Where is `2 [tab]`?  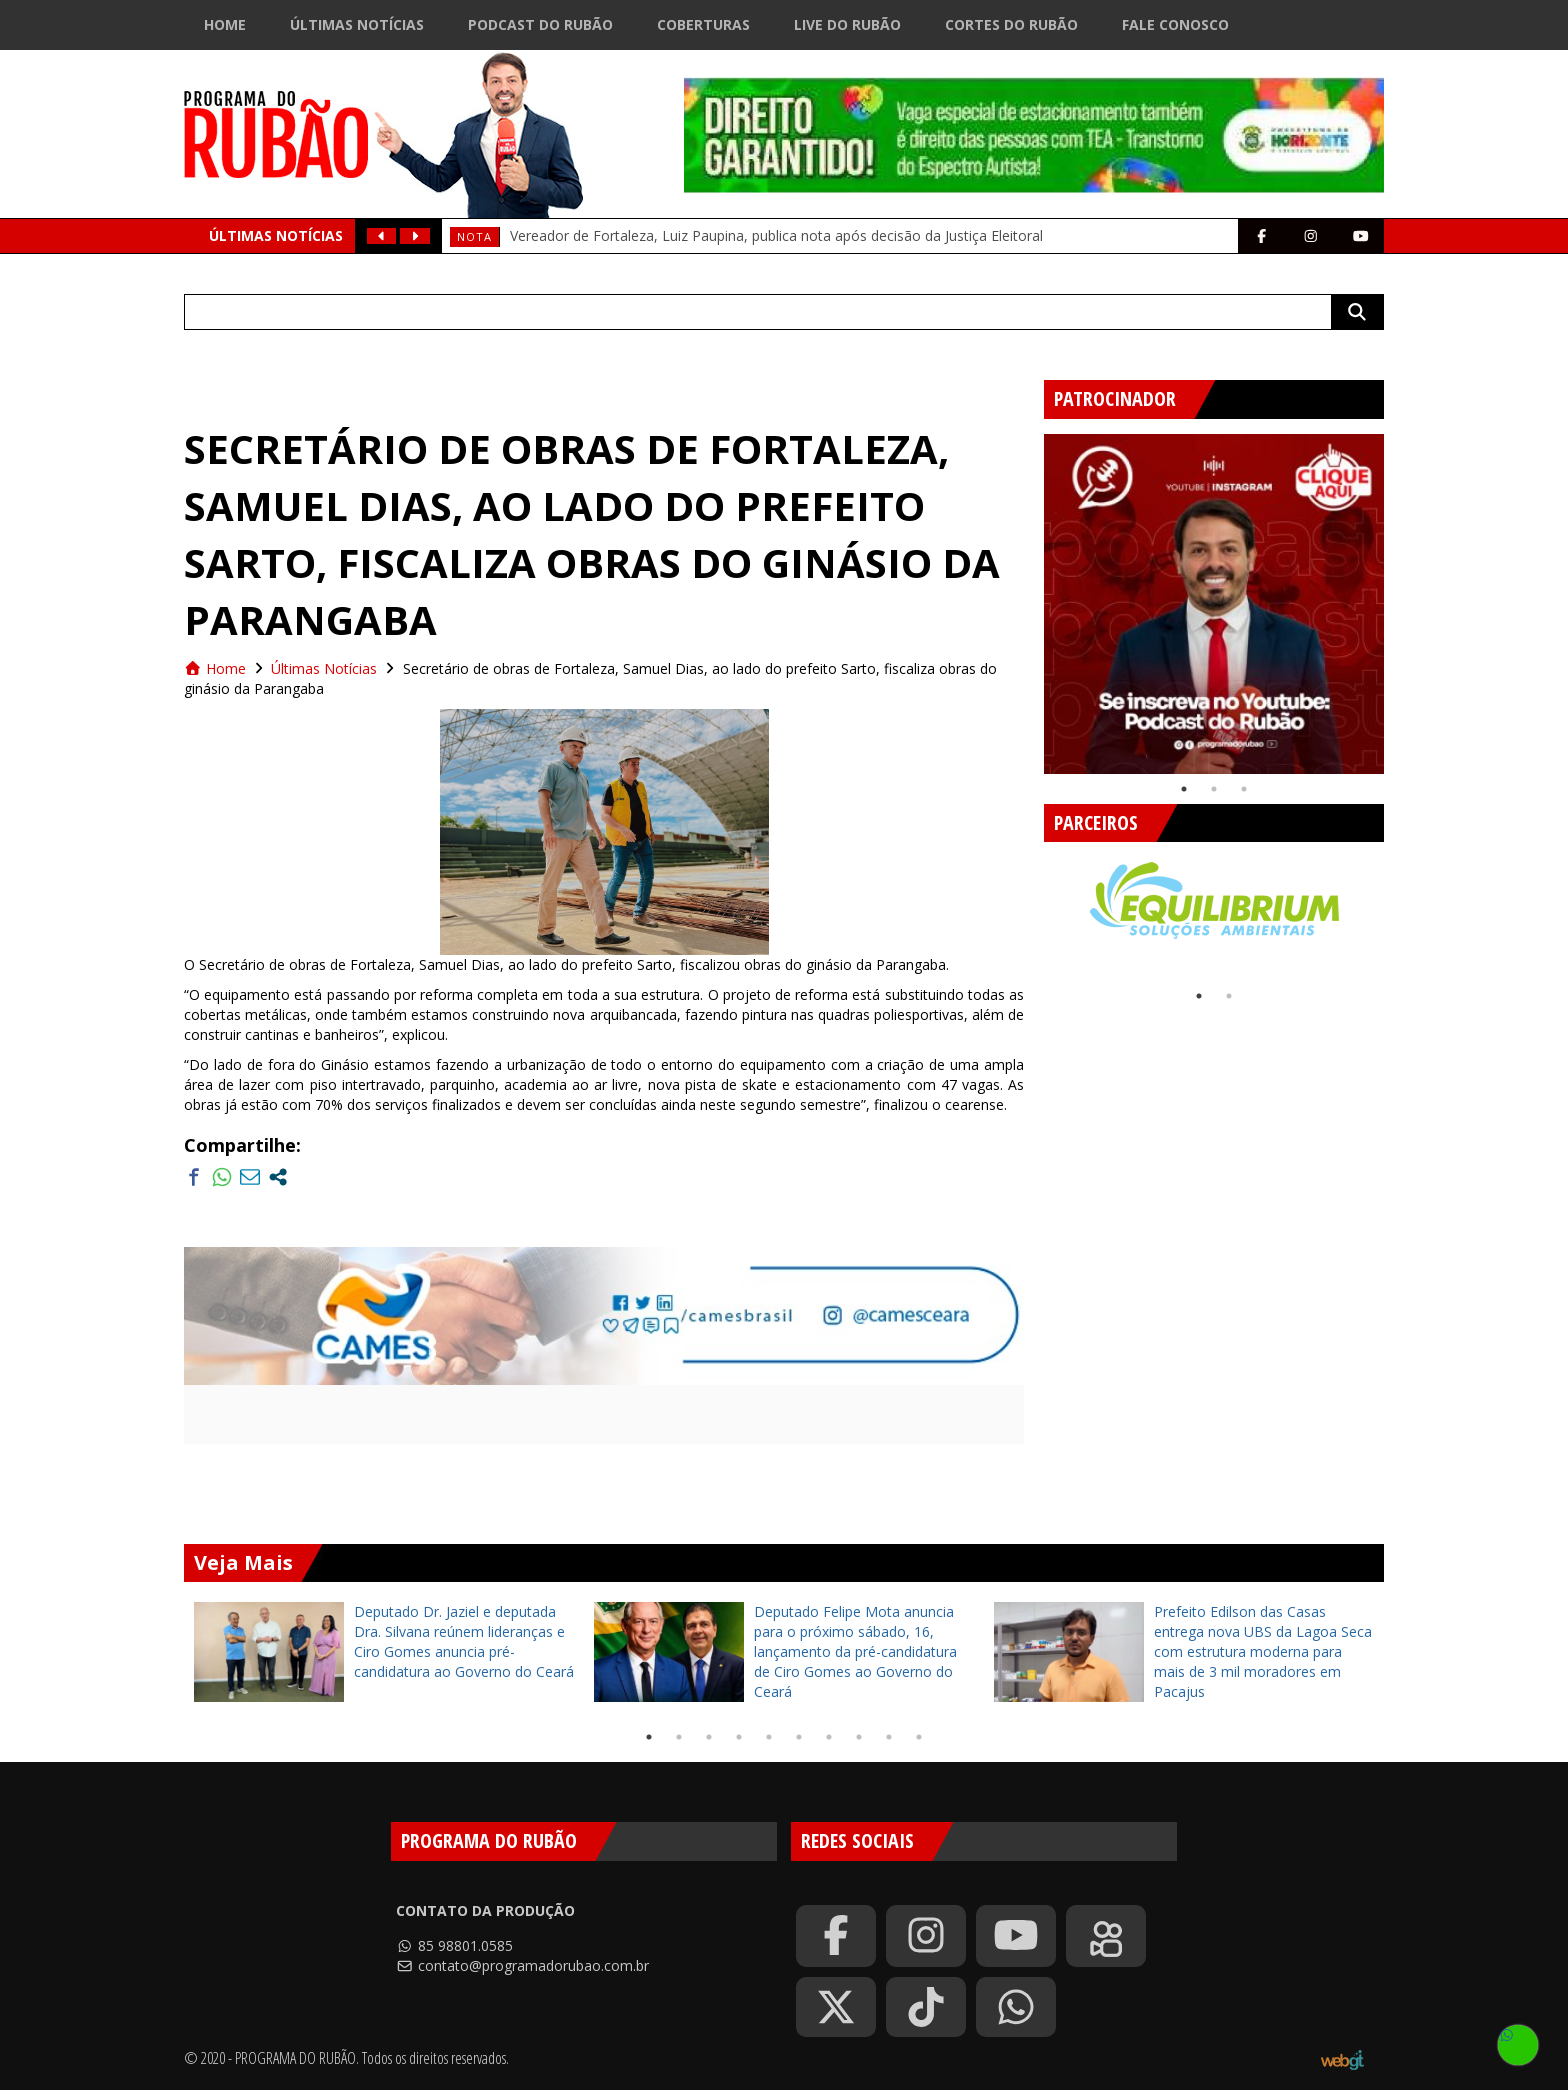
2 [tab] is located at coordinates (1214, 789).